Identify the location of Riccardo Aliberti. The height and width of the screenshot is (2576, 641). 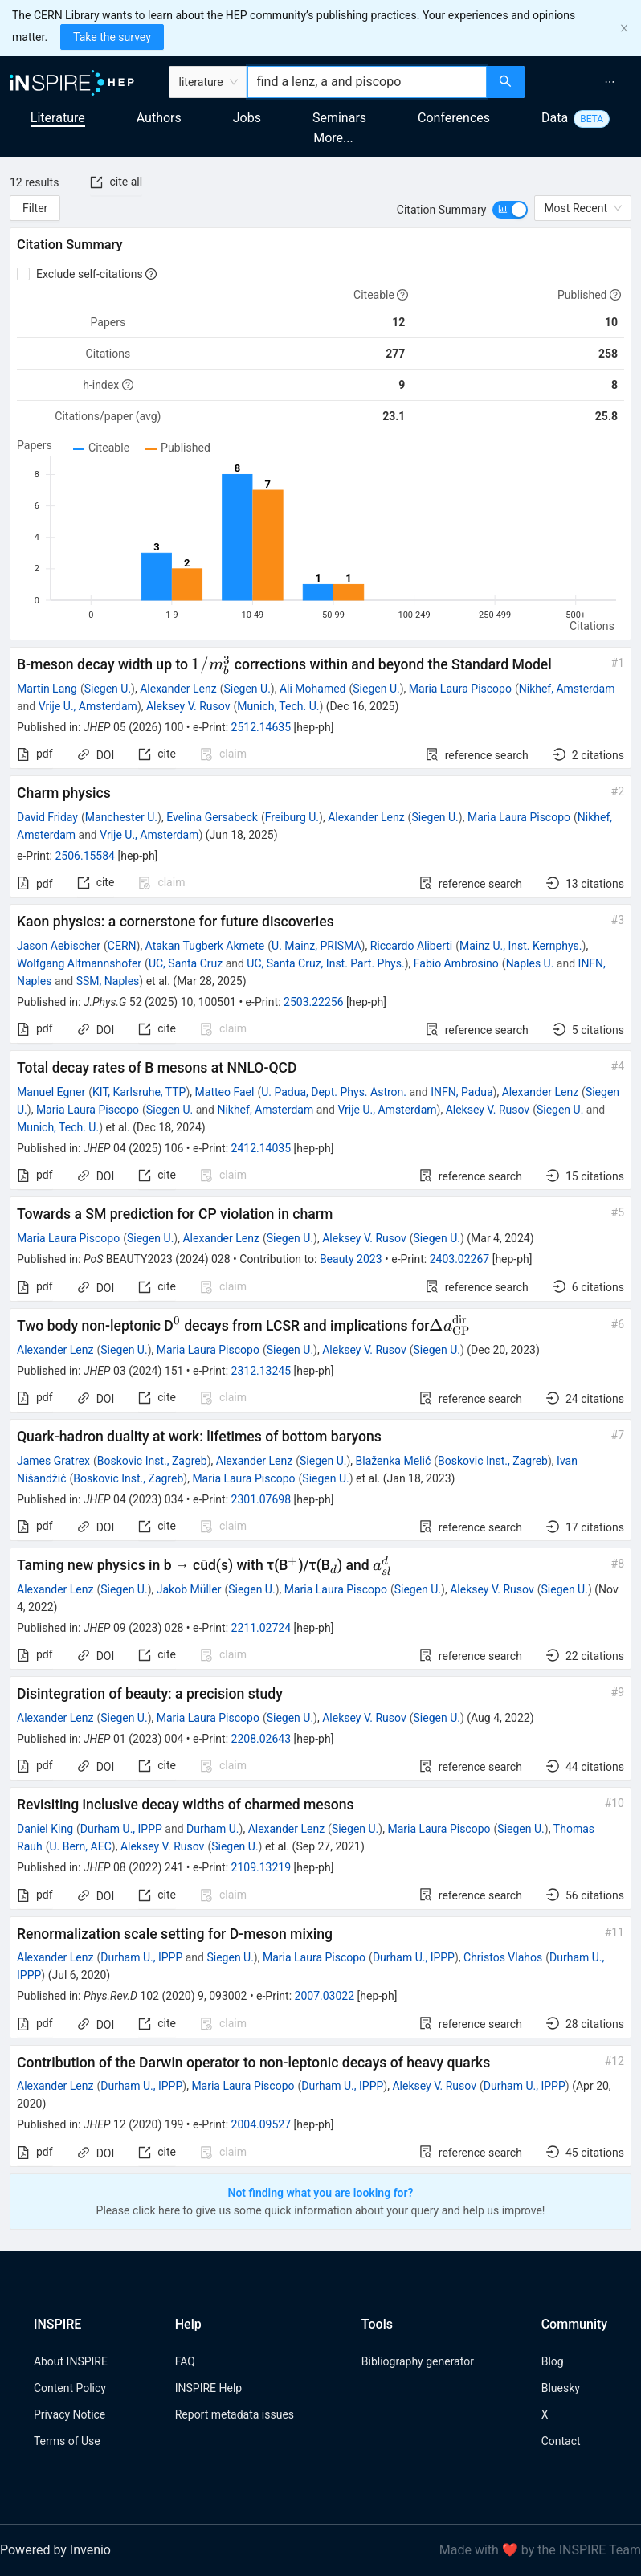
(411, 945).